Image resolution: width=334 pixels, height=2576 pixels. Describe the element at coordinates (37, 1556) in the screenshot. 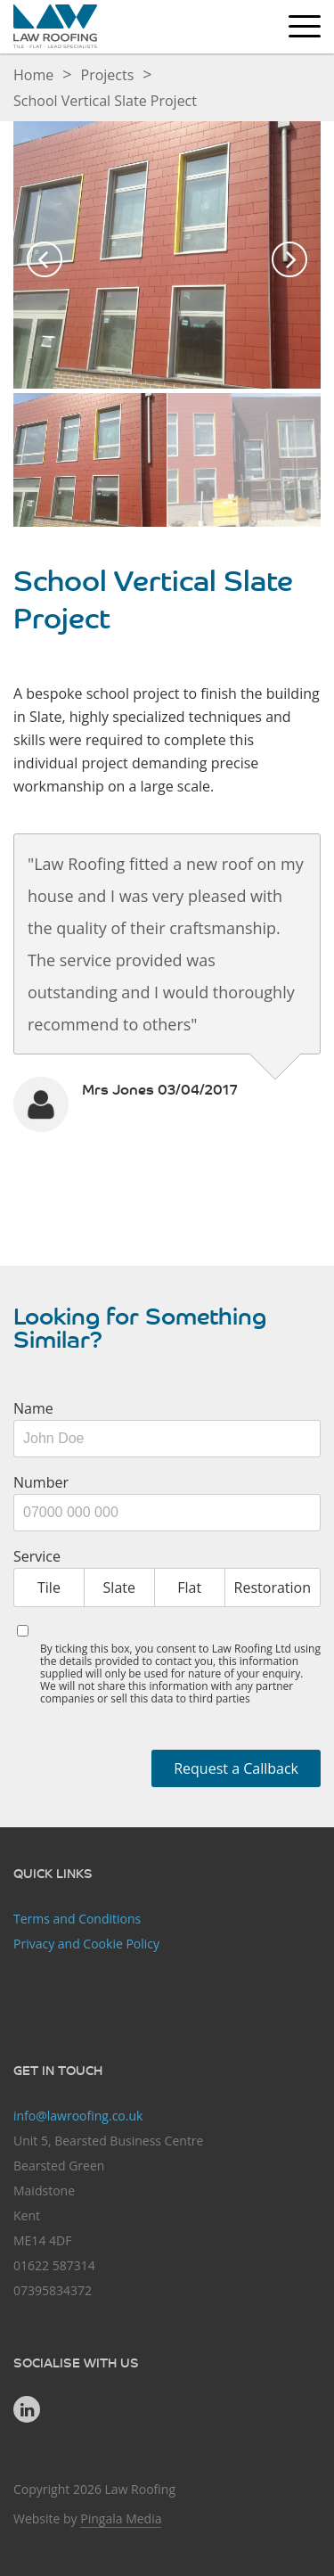

I see `Service` at that location.